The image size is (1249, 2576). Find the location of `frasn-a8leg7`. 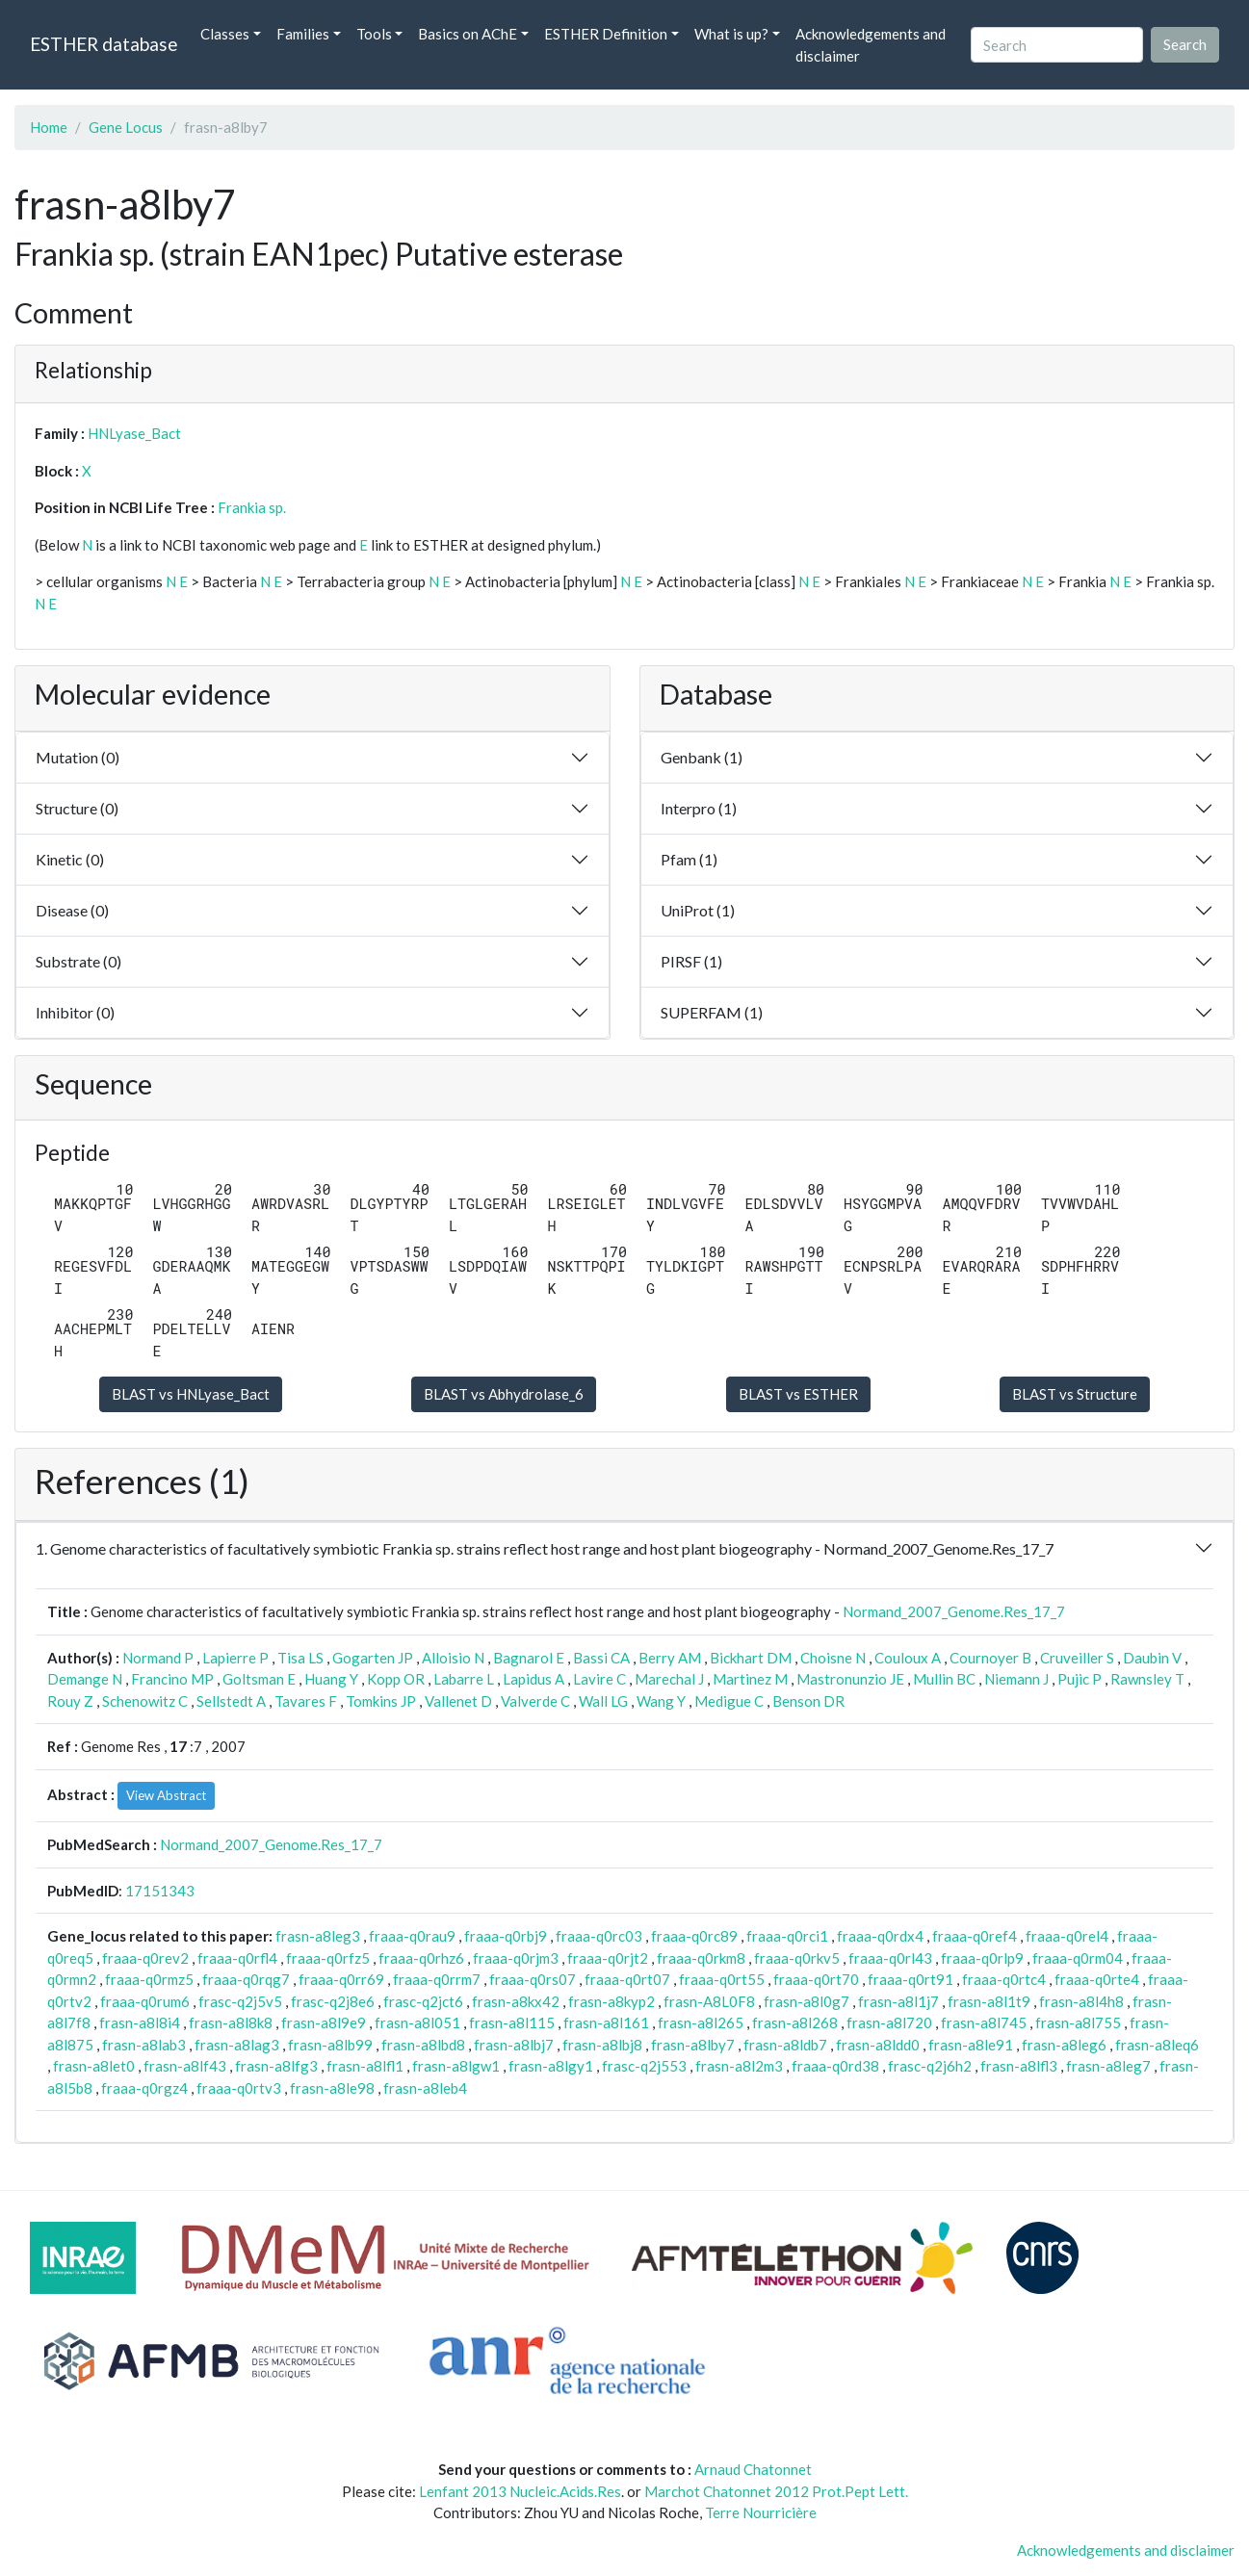

frasn-a8leg7 is located at coordinates (1108, 2065).